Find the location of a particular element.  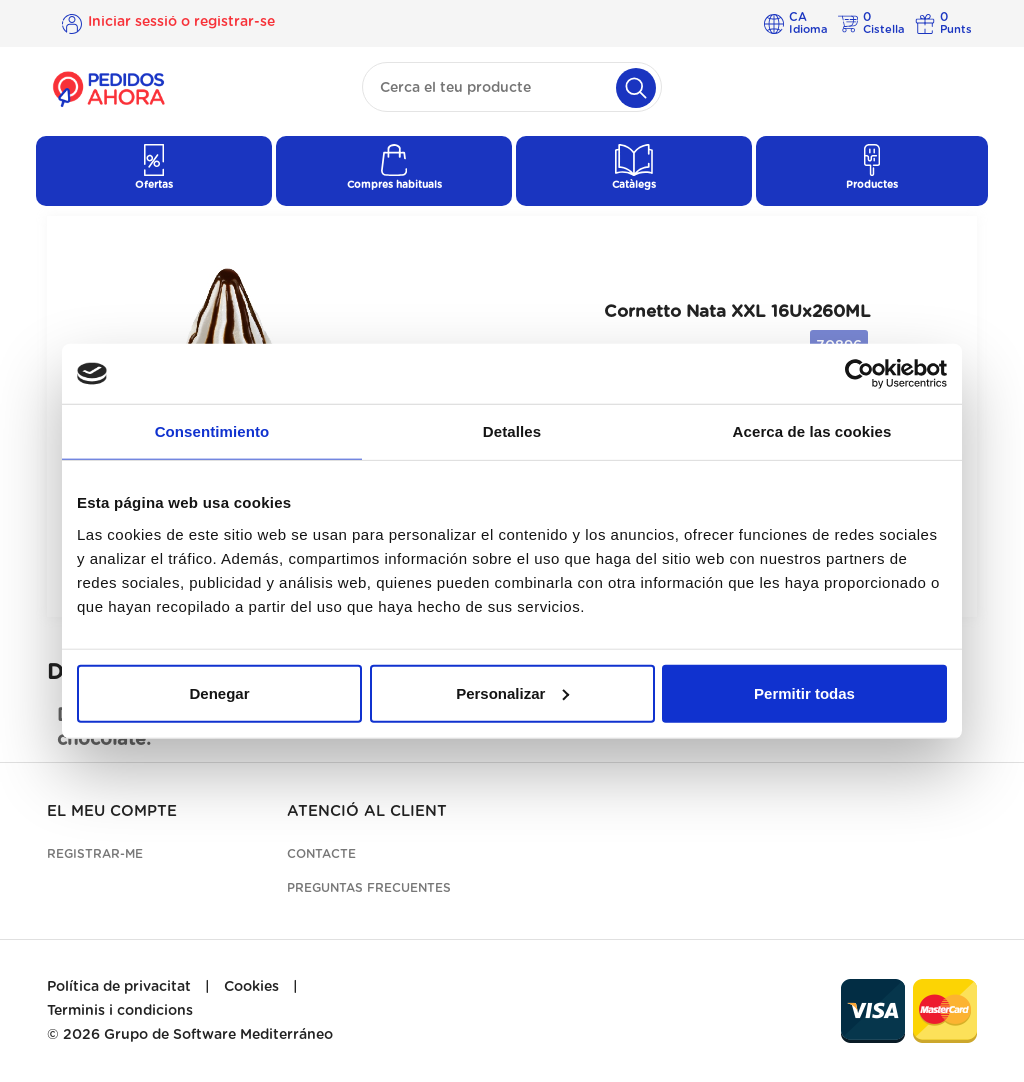

Cookies is located at coordinates (251, 987).